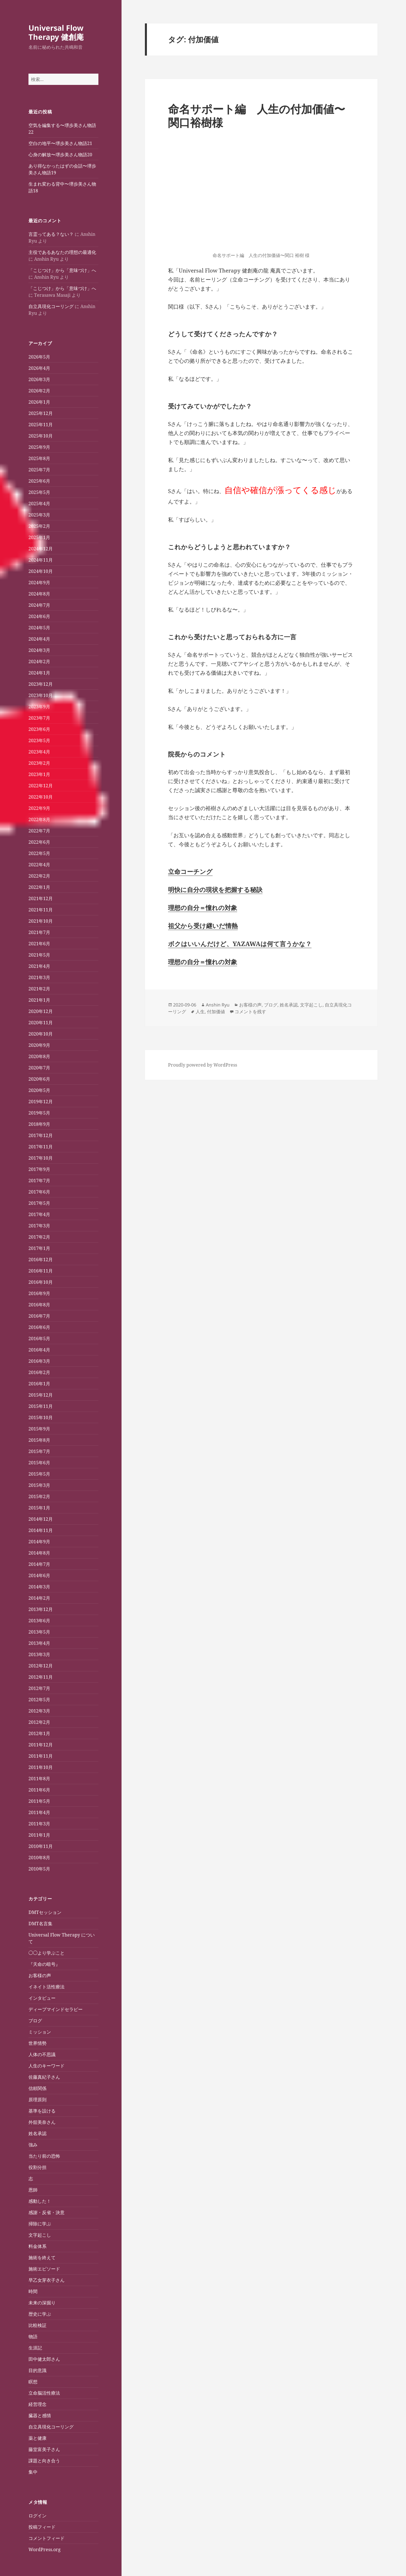 The height and width of the screenshot is (2576, 406). What do you see at coordinates (39, 1079) in the screenshot?
I see `2020年6月` at bounding box center [39, 1079].